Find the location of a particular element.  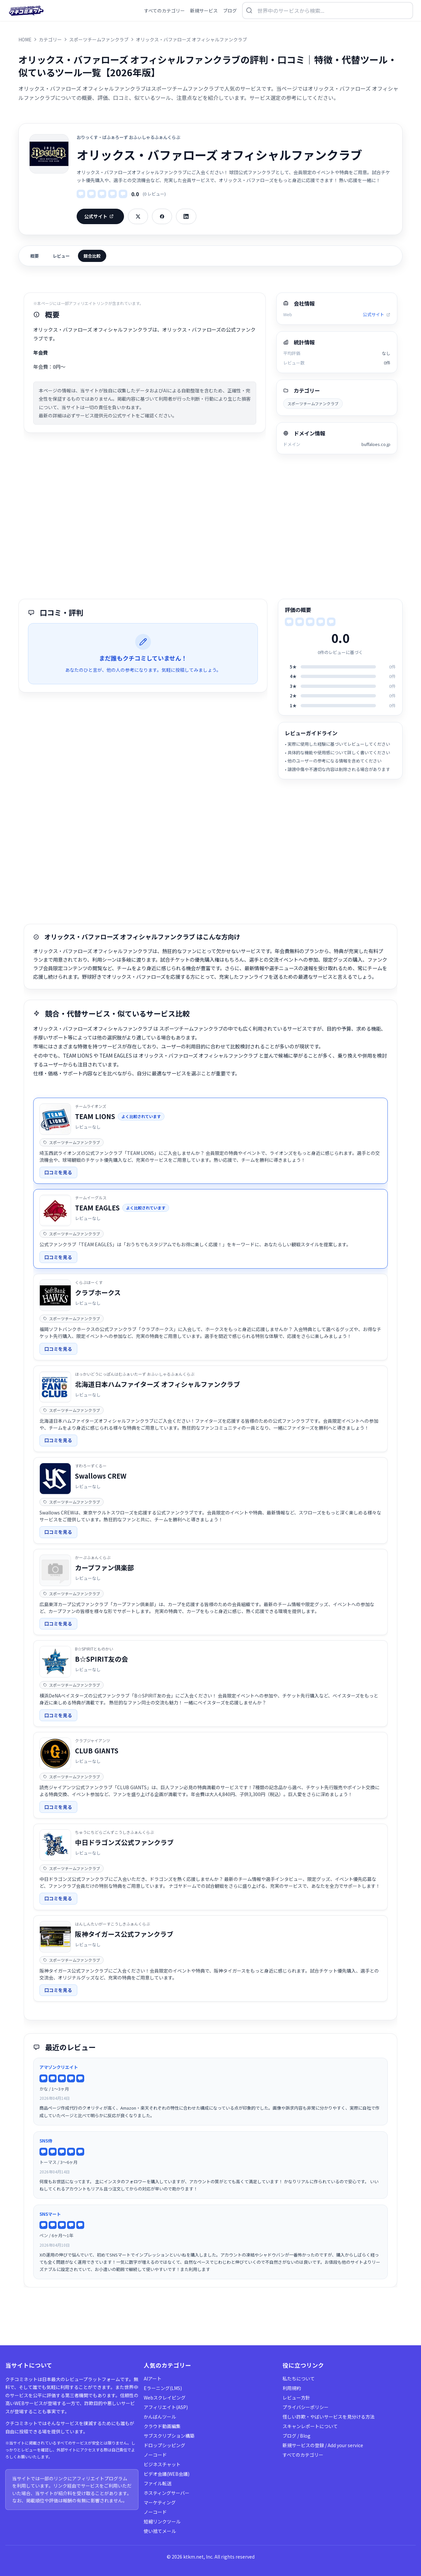

レビュー is located at coordinates (61, 256).